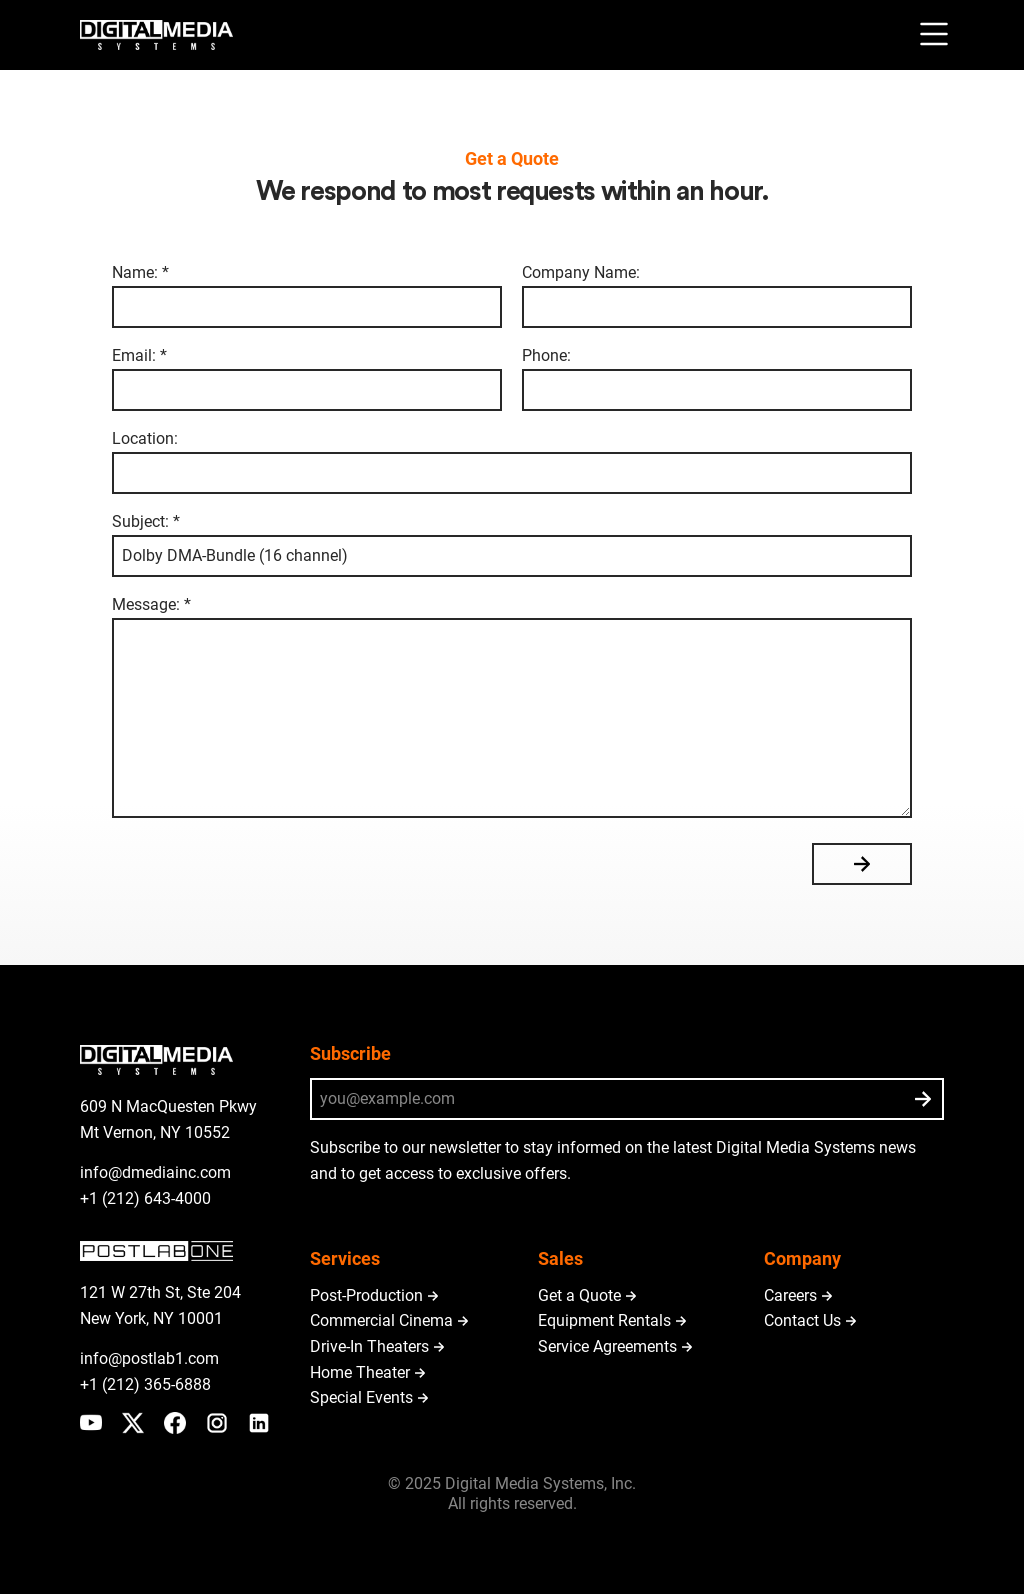 This screenshot has height=1594, width=1024. Describe the element at coordinates (366, 1295) in the screenshot. I see `Post-Production` at that location.